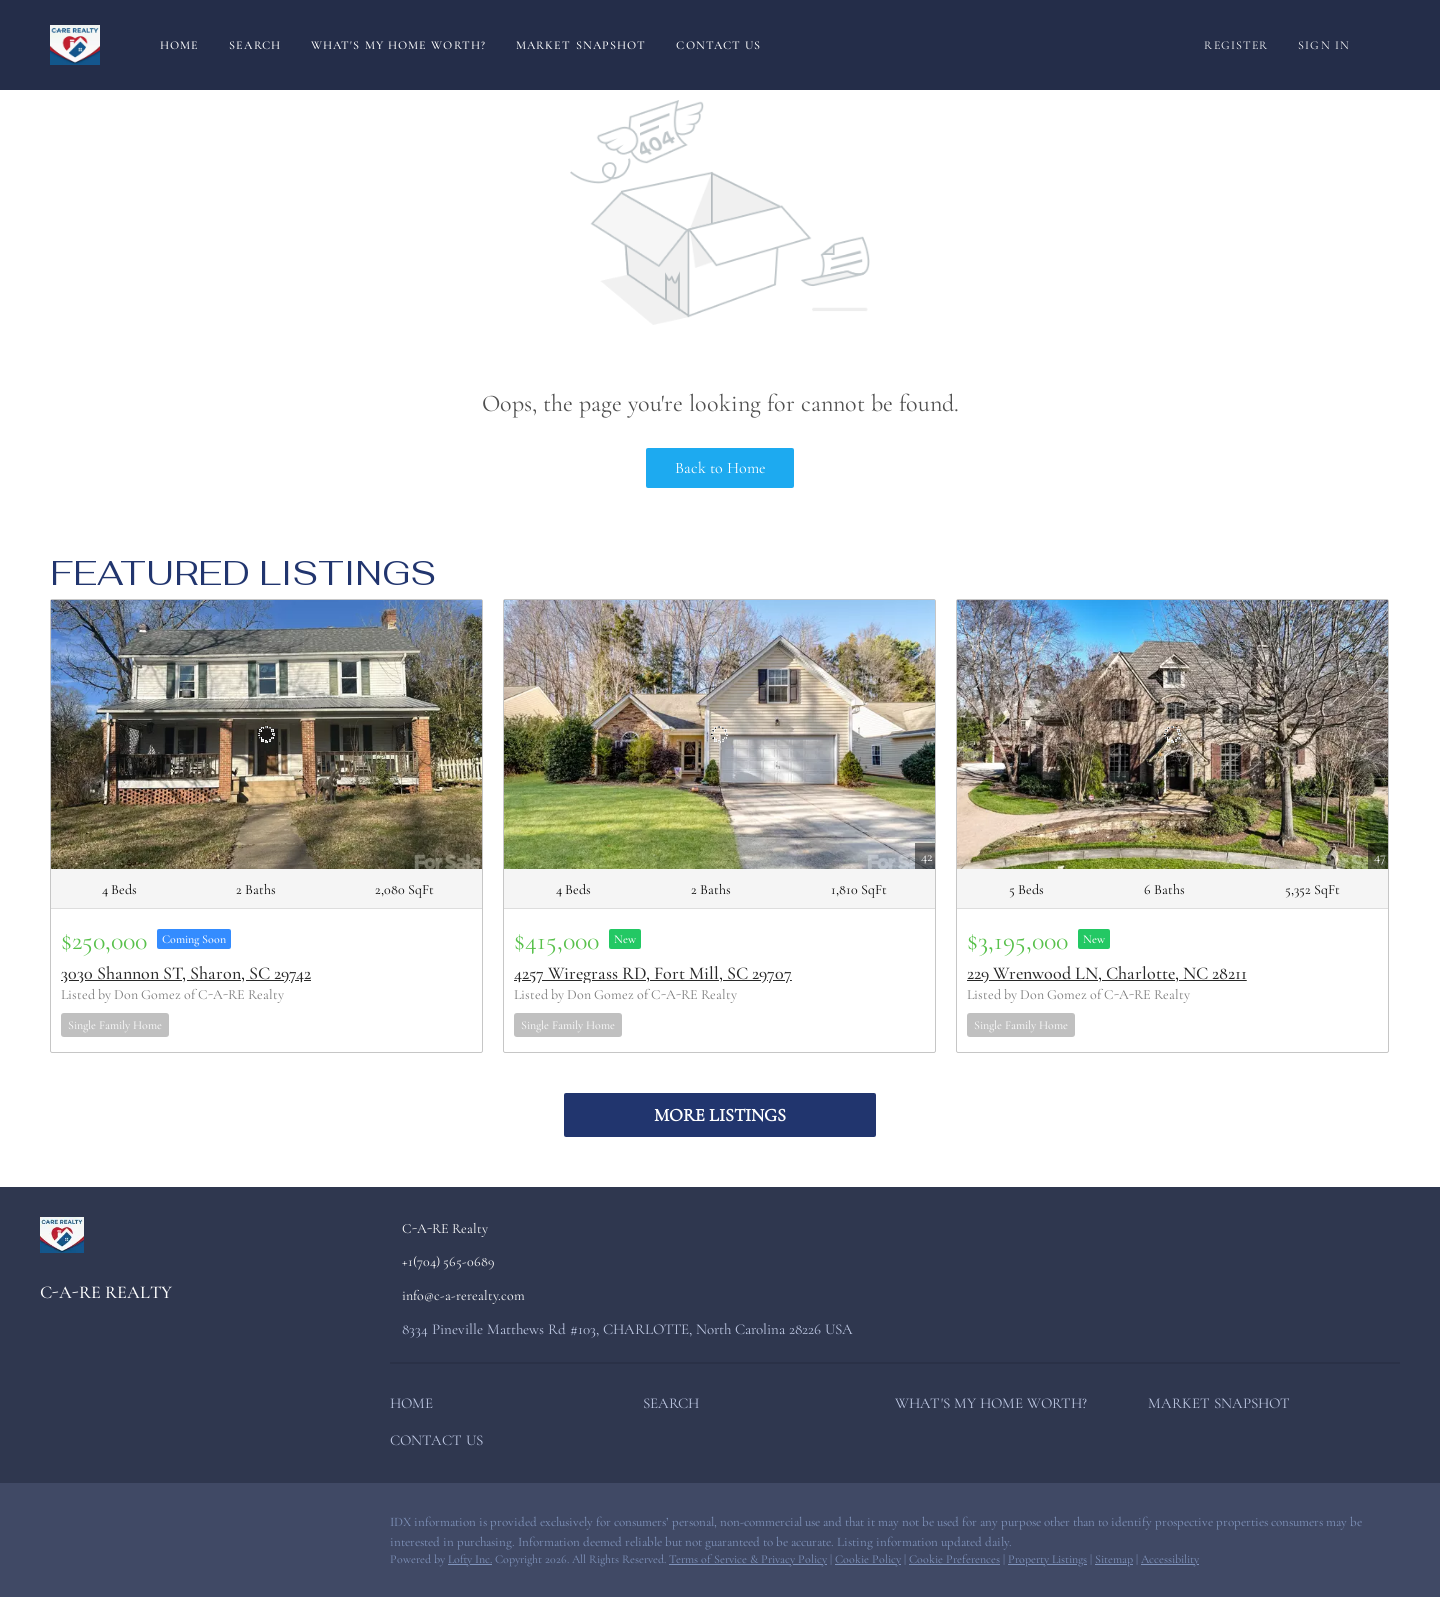 This screenshot has height=1597, width=1440. Describe the element at coordinates (1324, 45) in the screenshot. I see `Sign In [button]` at that location.